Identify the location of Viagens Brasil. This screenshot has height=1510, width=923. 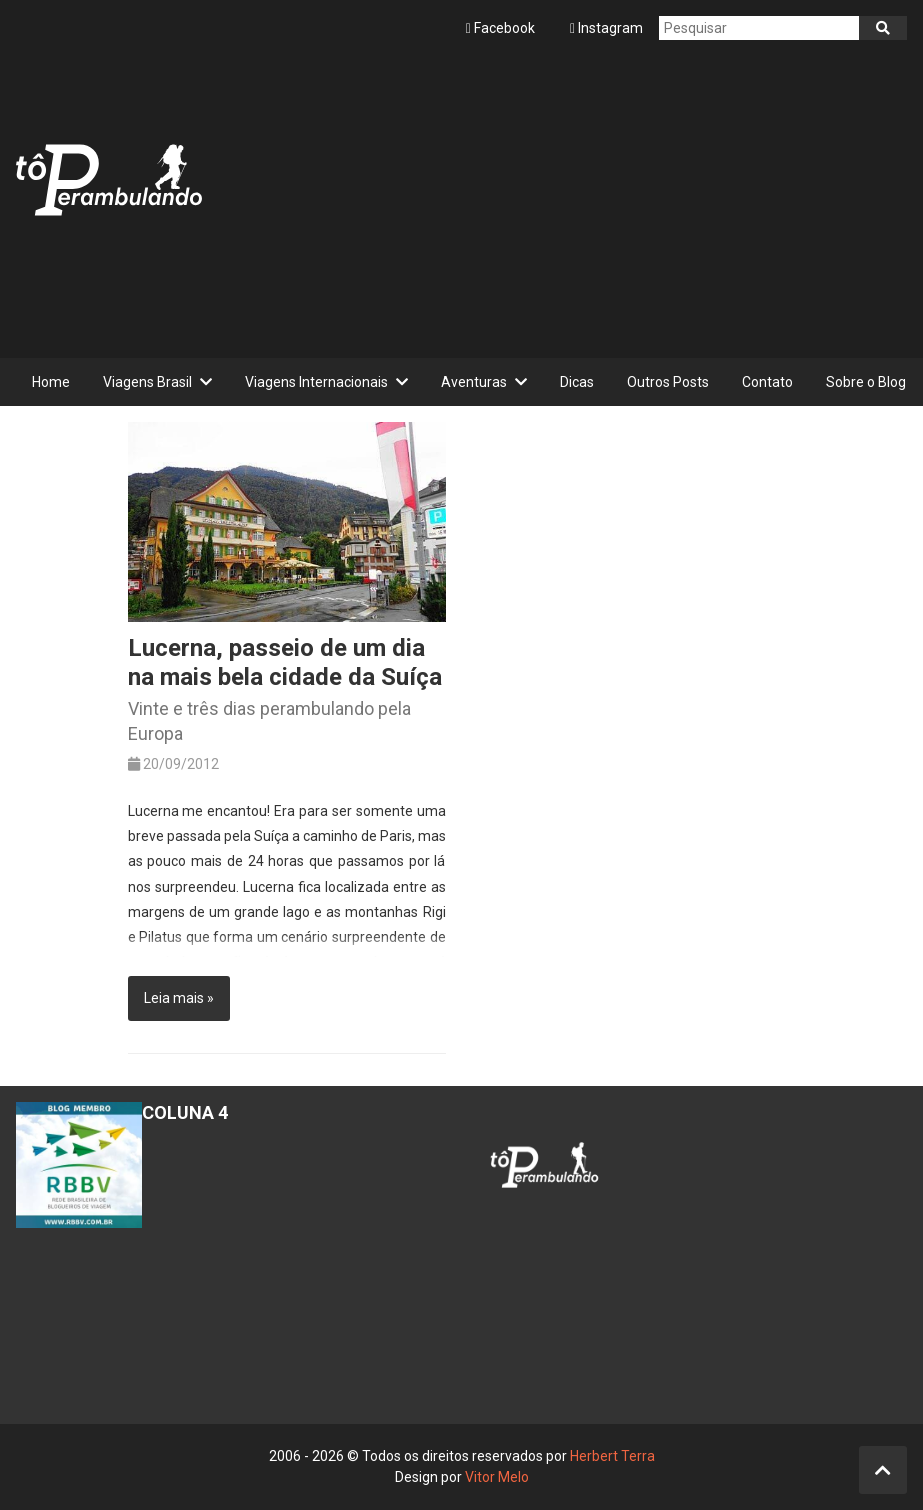
(147, 382).